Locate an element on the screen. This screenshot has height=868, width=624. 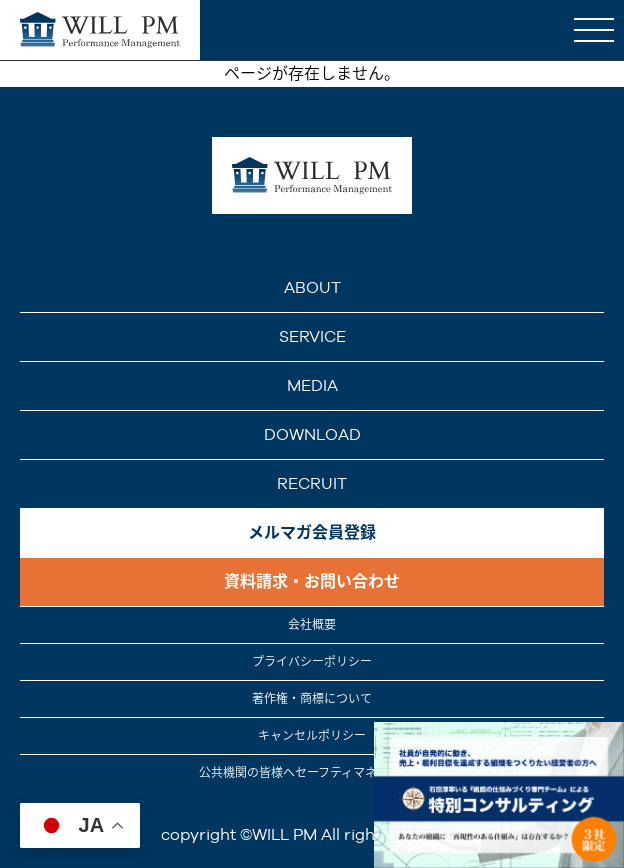
プライバシーポリシー is located at coordinates (312, 662).